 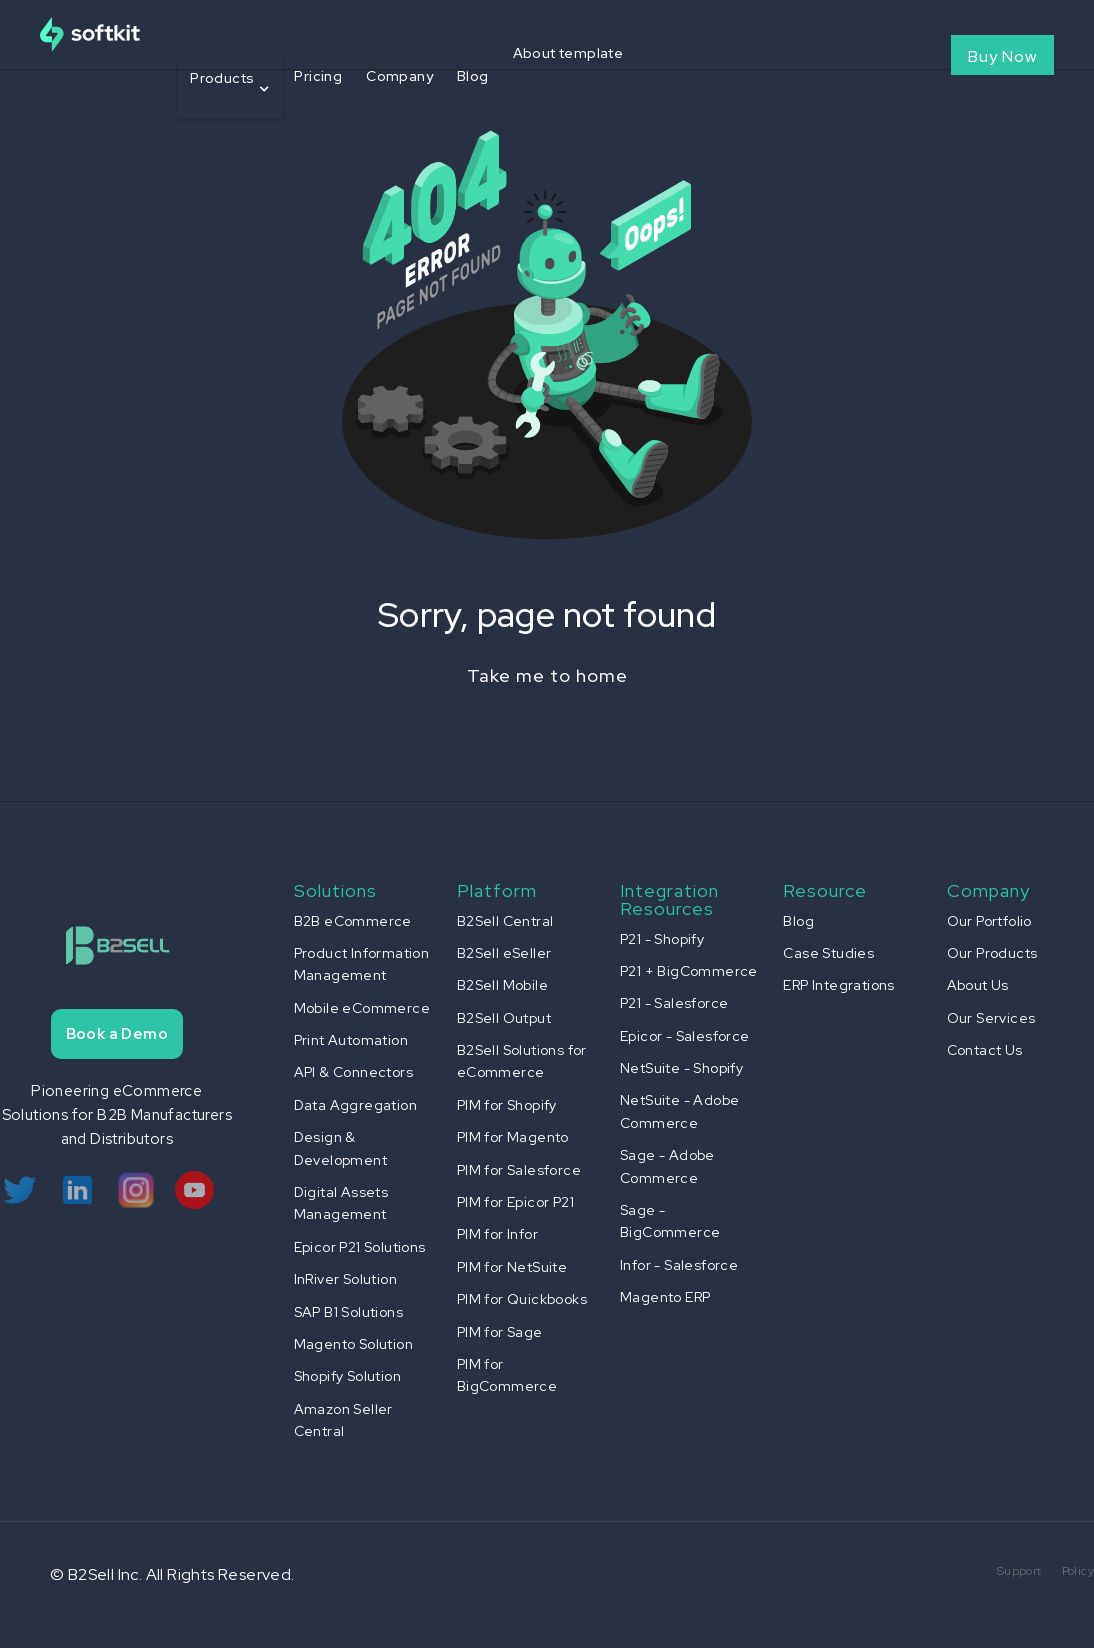 I want to click on Infor - Salesforce, so click(x=679, y=1265).